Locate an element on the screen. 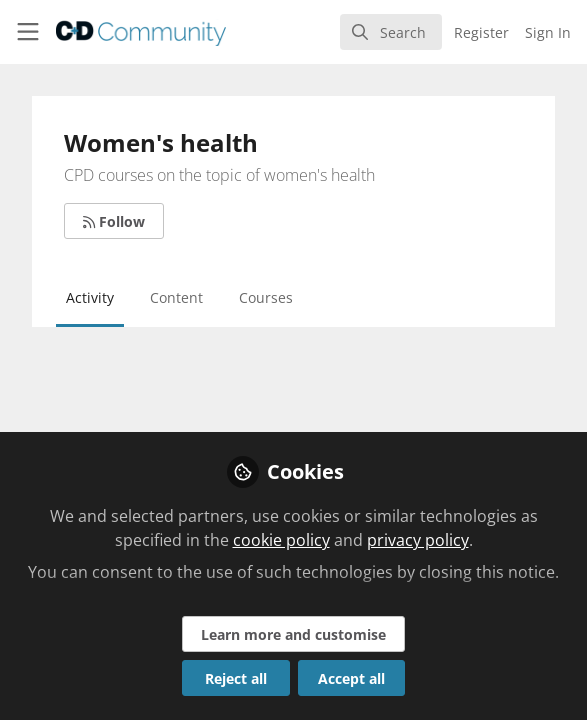 The height and width of the screenshot is (720, 587). Activity is located at coordinates (90, 297).